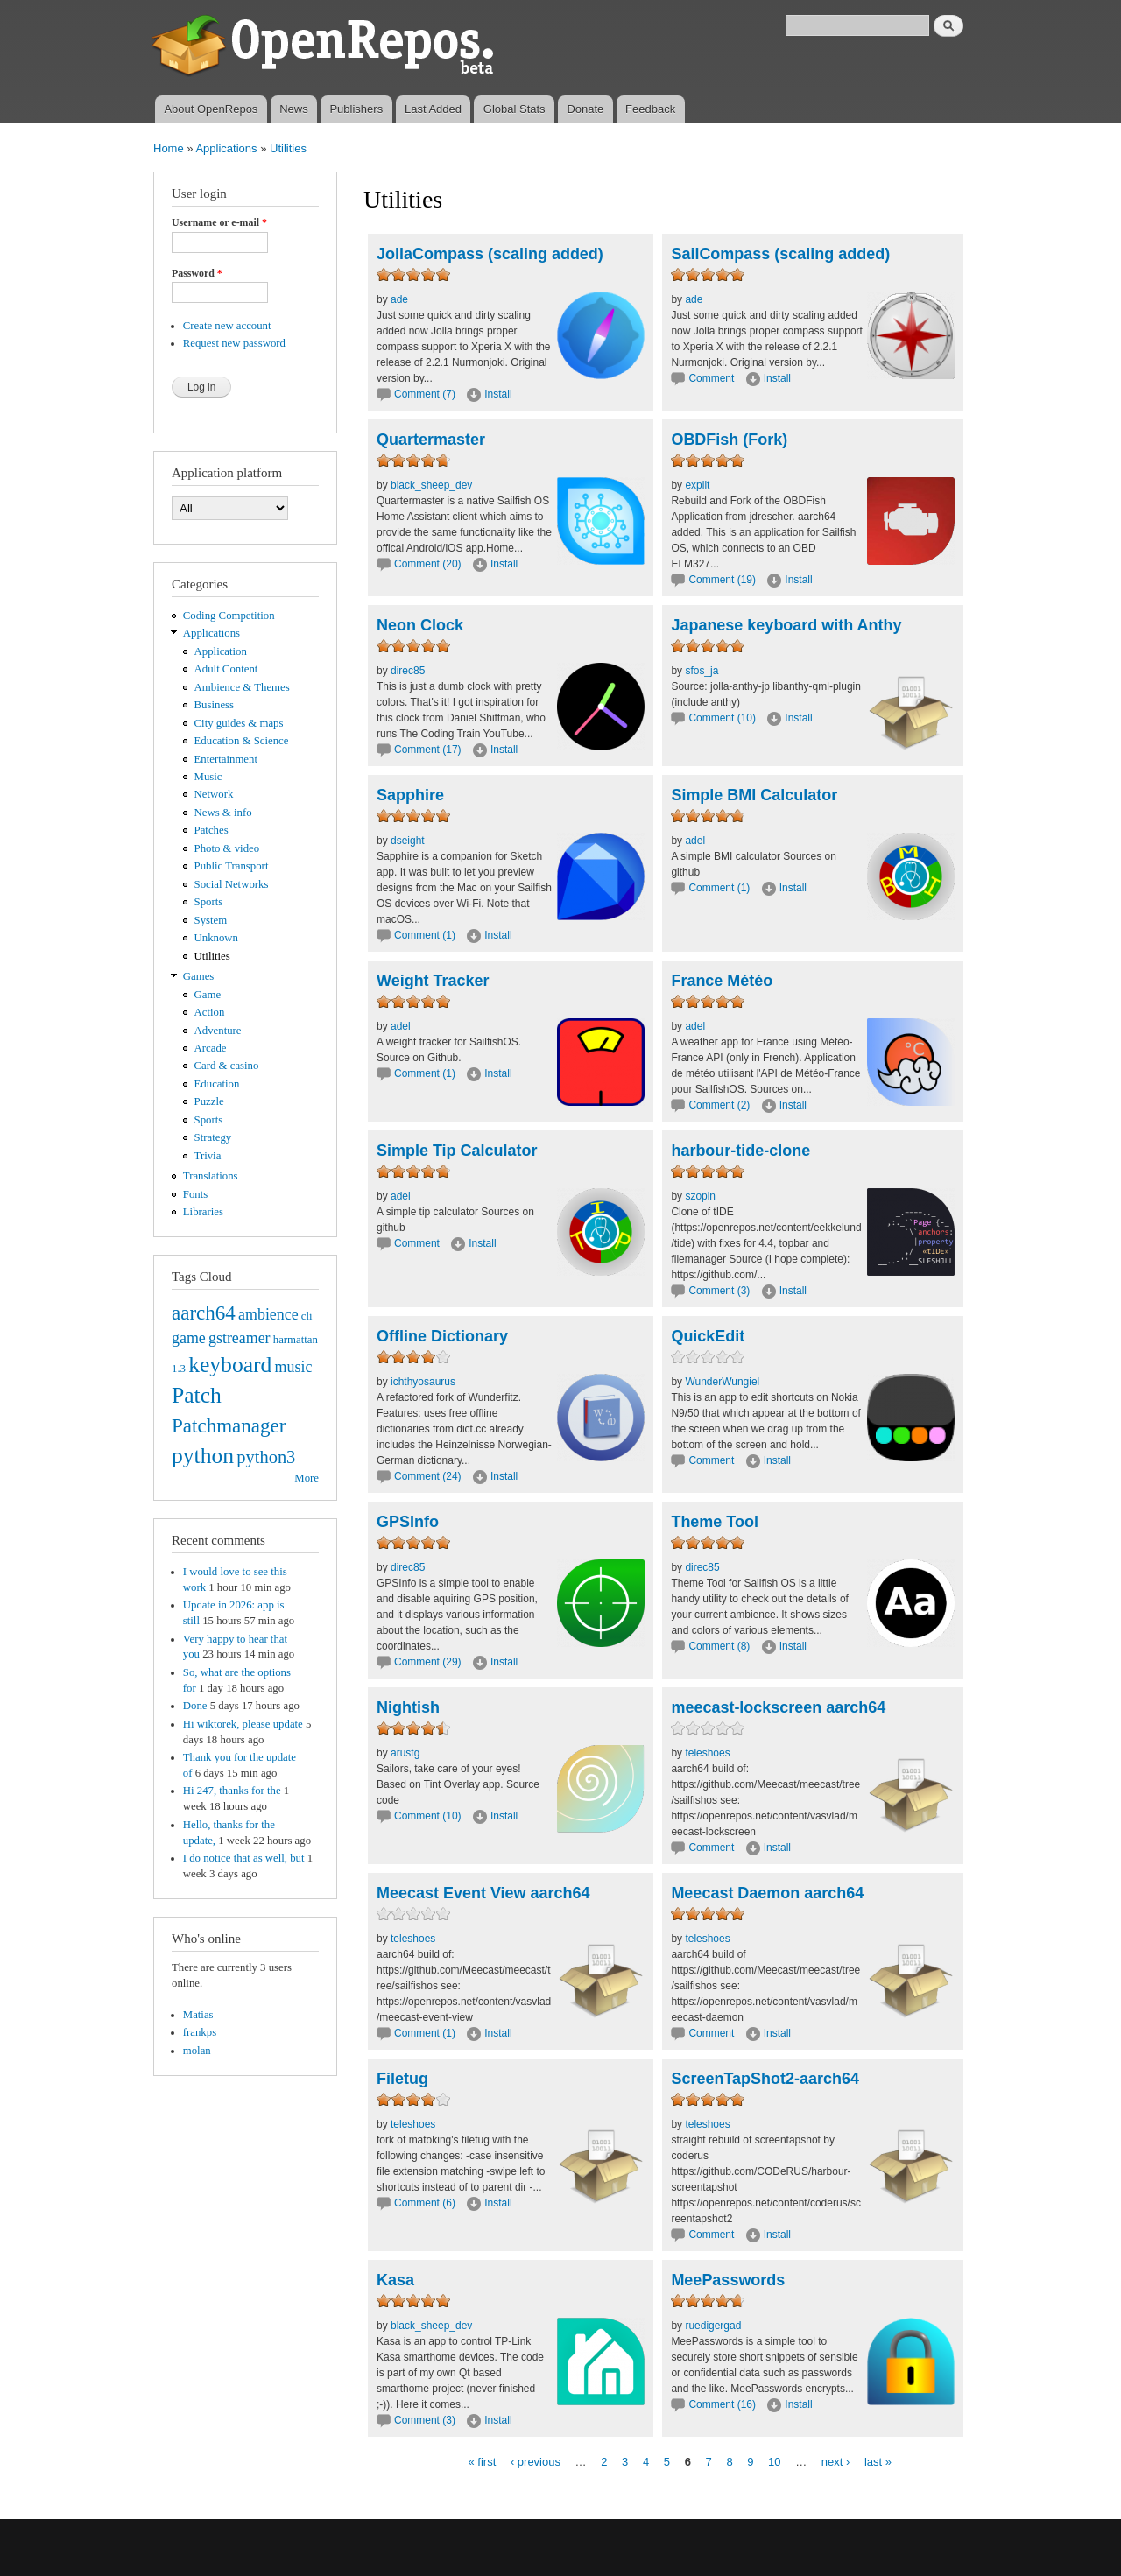 This screenshot has height=2576, width=1121. What do you see at coordinates (433, 980) in the screenshot?
I see `Weight Tracker` at bounding box center [433, 980].